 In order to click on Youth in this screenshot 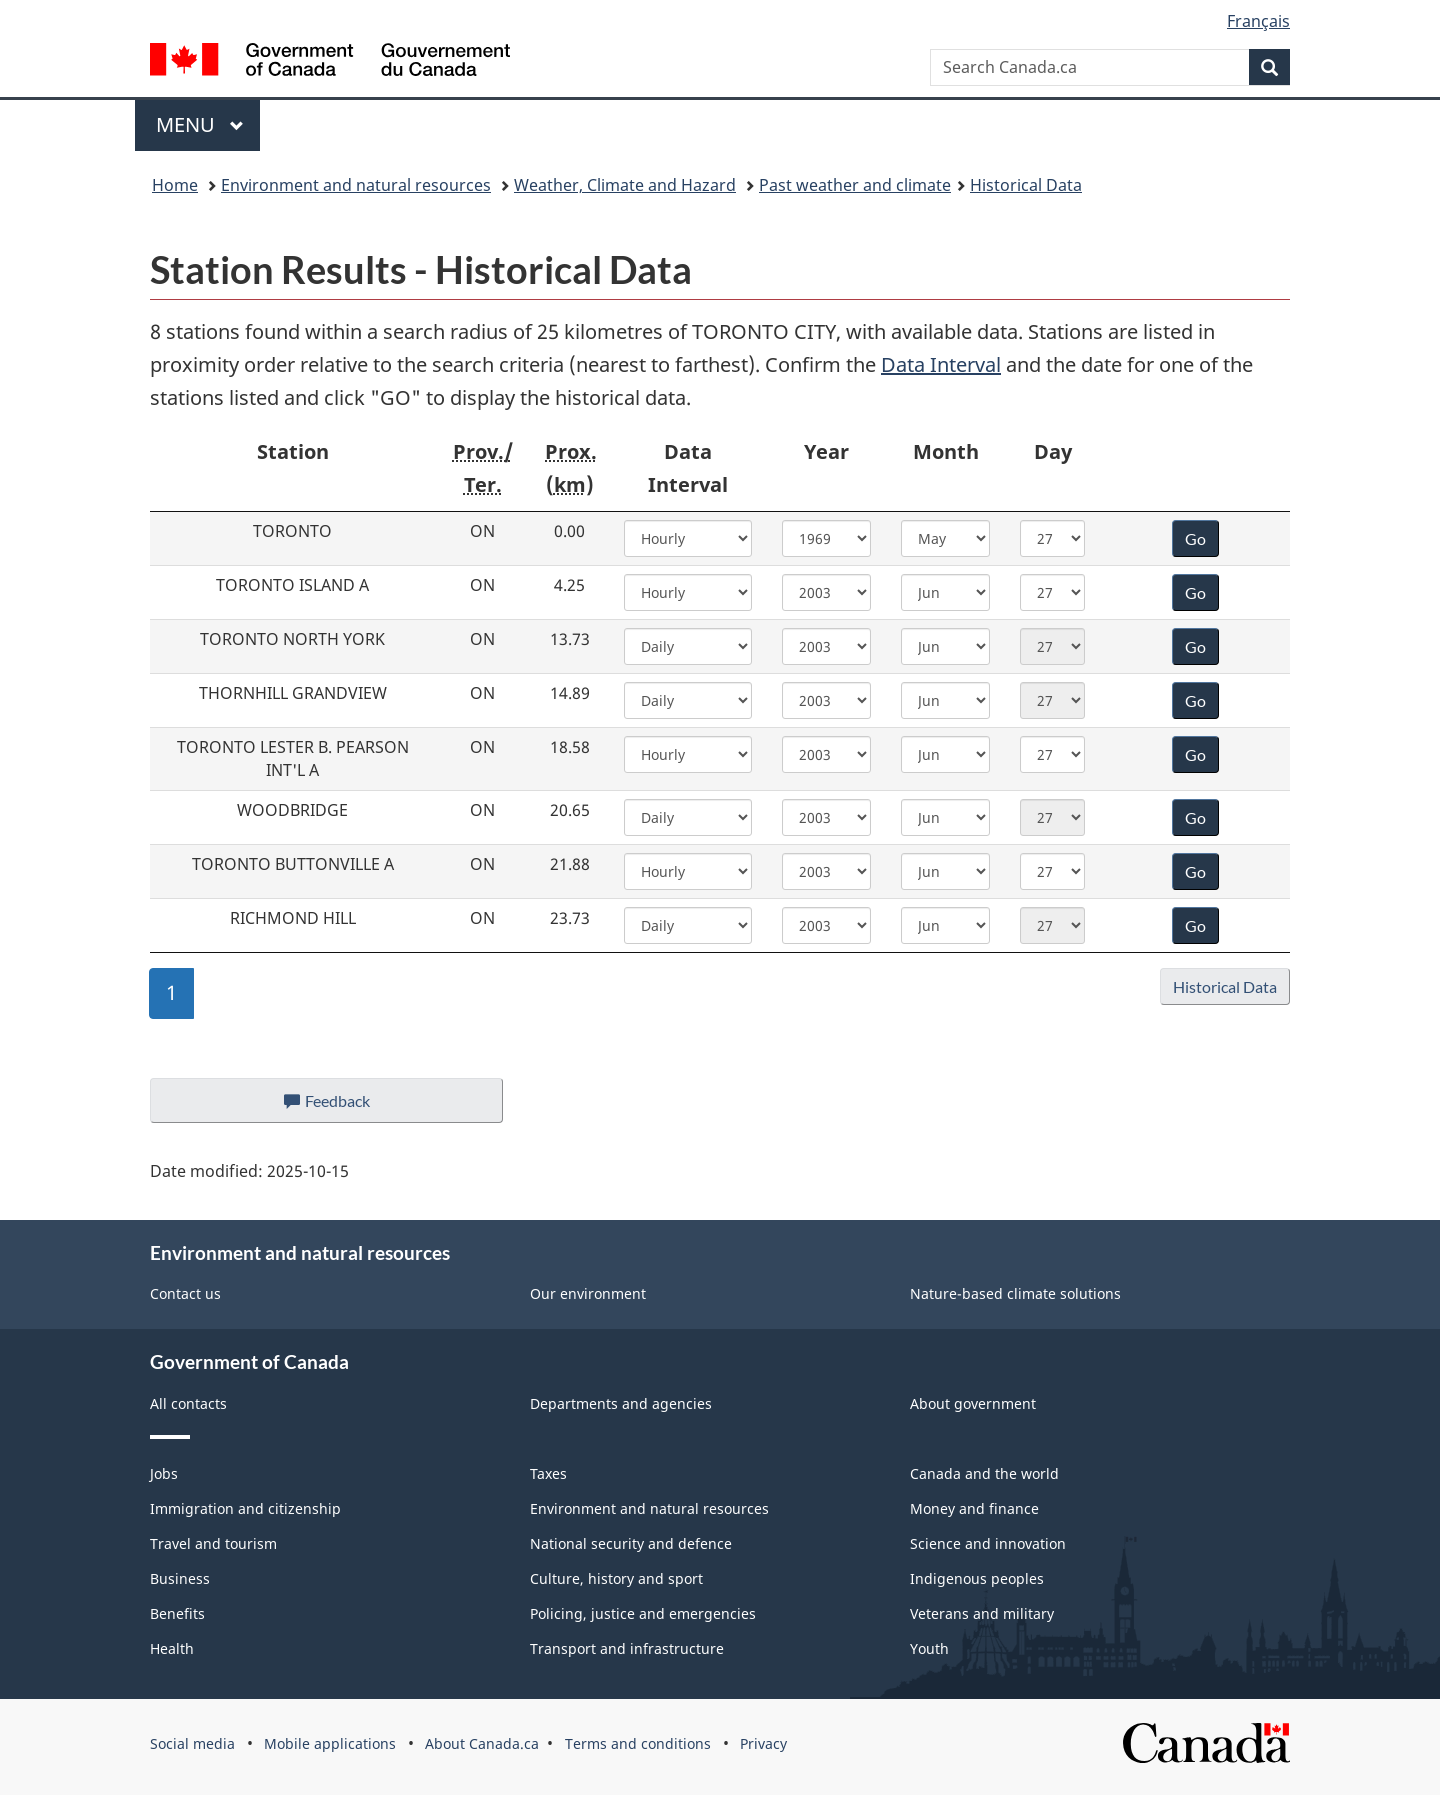, I will do `click(929, 1648)`.